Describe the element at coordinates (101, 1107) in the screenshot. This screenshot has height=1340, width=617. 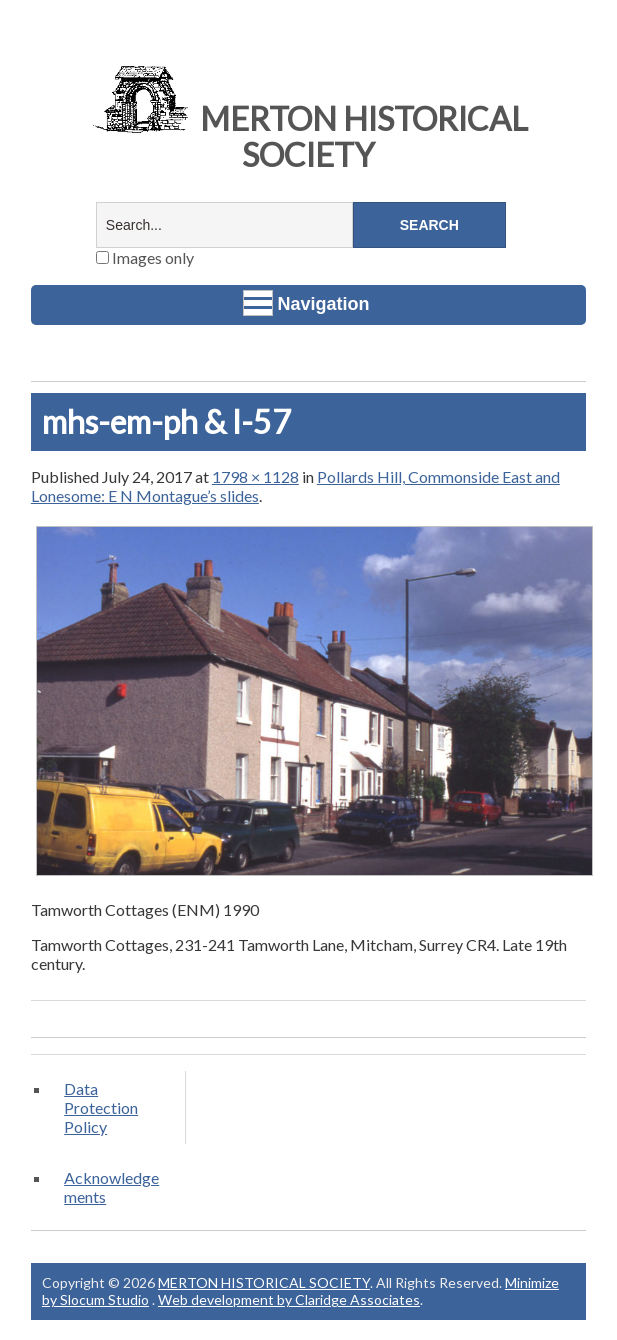
I see `Data Protection Policy` at that location.